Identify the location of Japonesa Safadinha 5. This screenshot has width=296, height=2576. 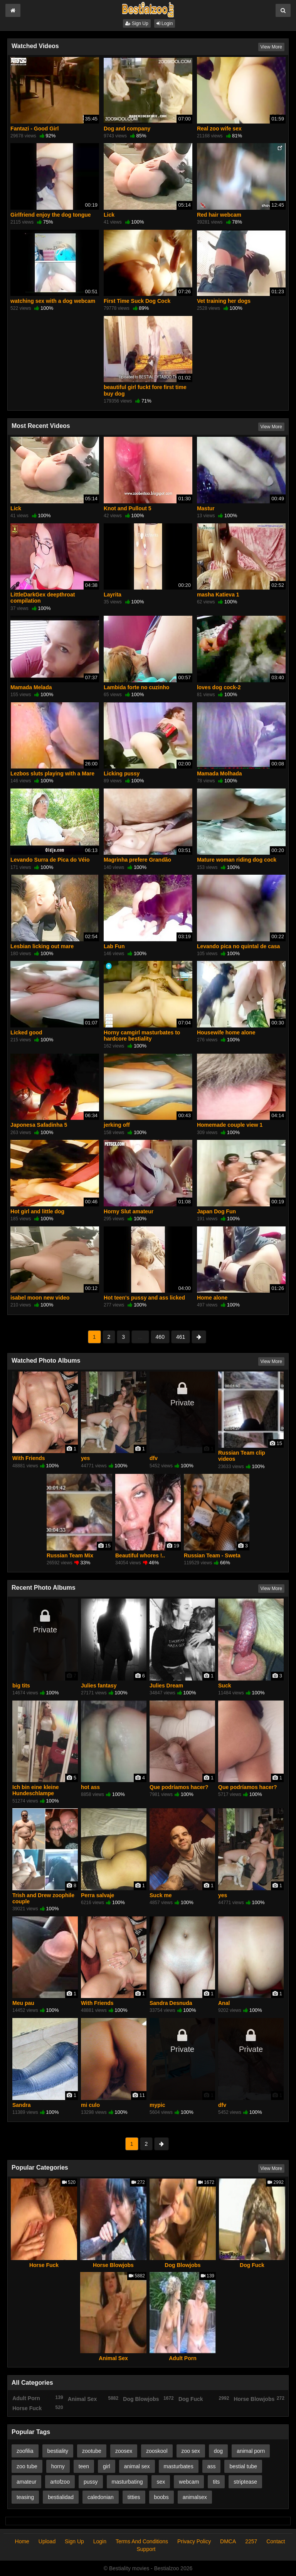
(38, 1125).